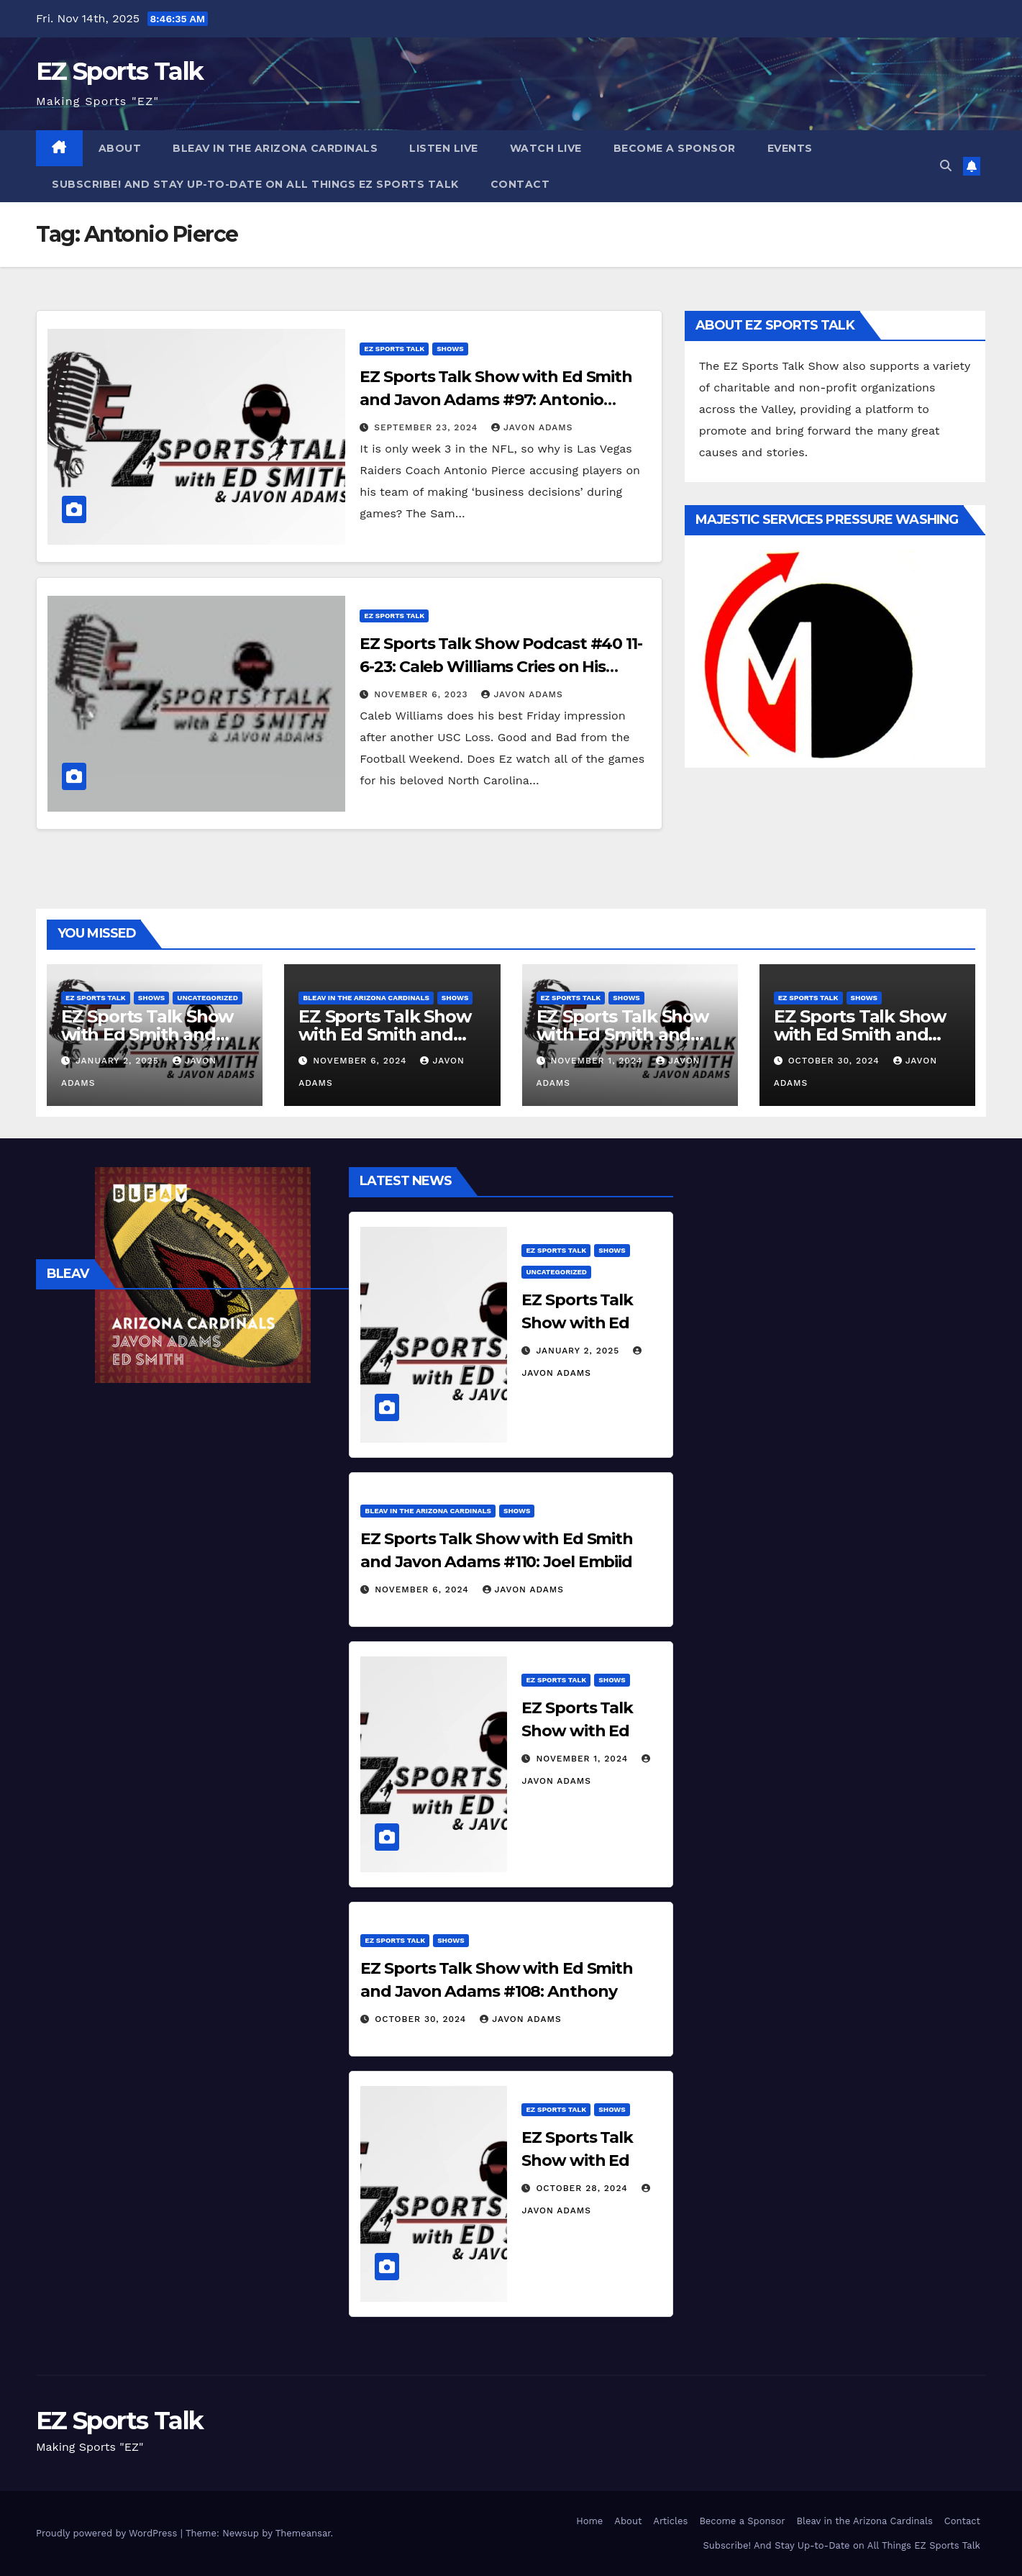 The height and width of the screenshot is (2576, 1022). What do you see at coordinates (275, 148) in the screenshot?
I see `Bleav in the Arizona Cardinals` at bounding box center [275, 148].